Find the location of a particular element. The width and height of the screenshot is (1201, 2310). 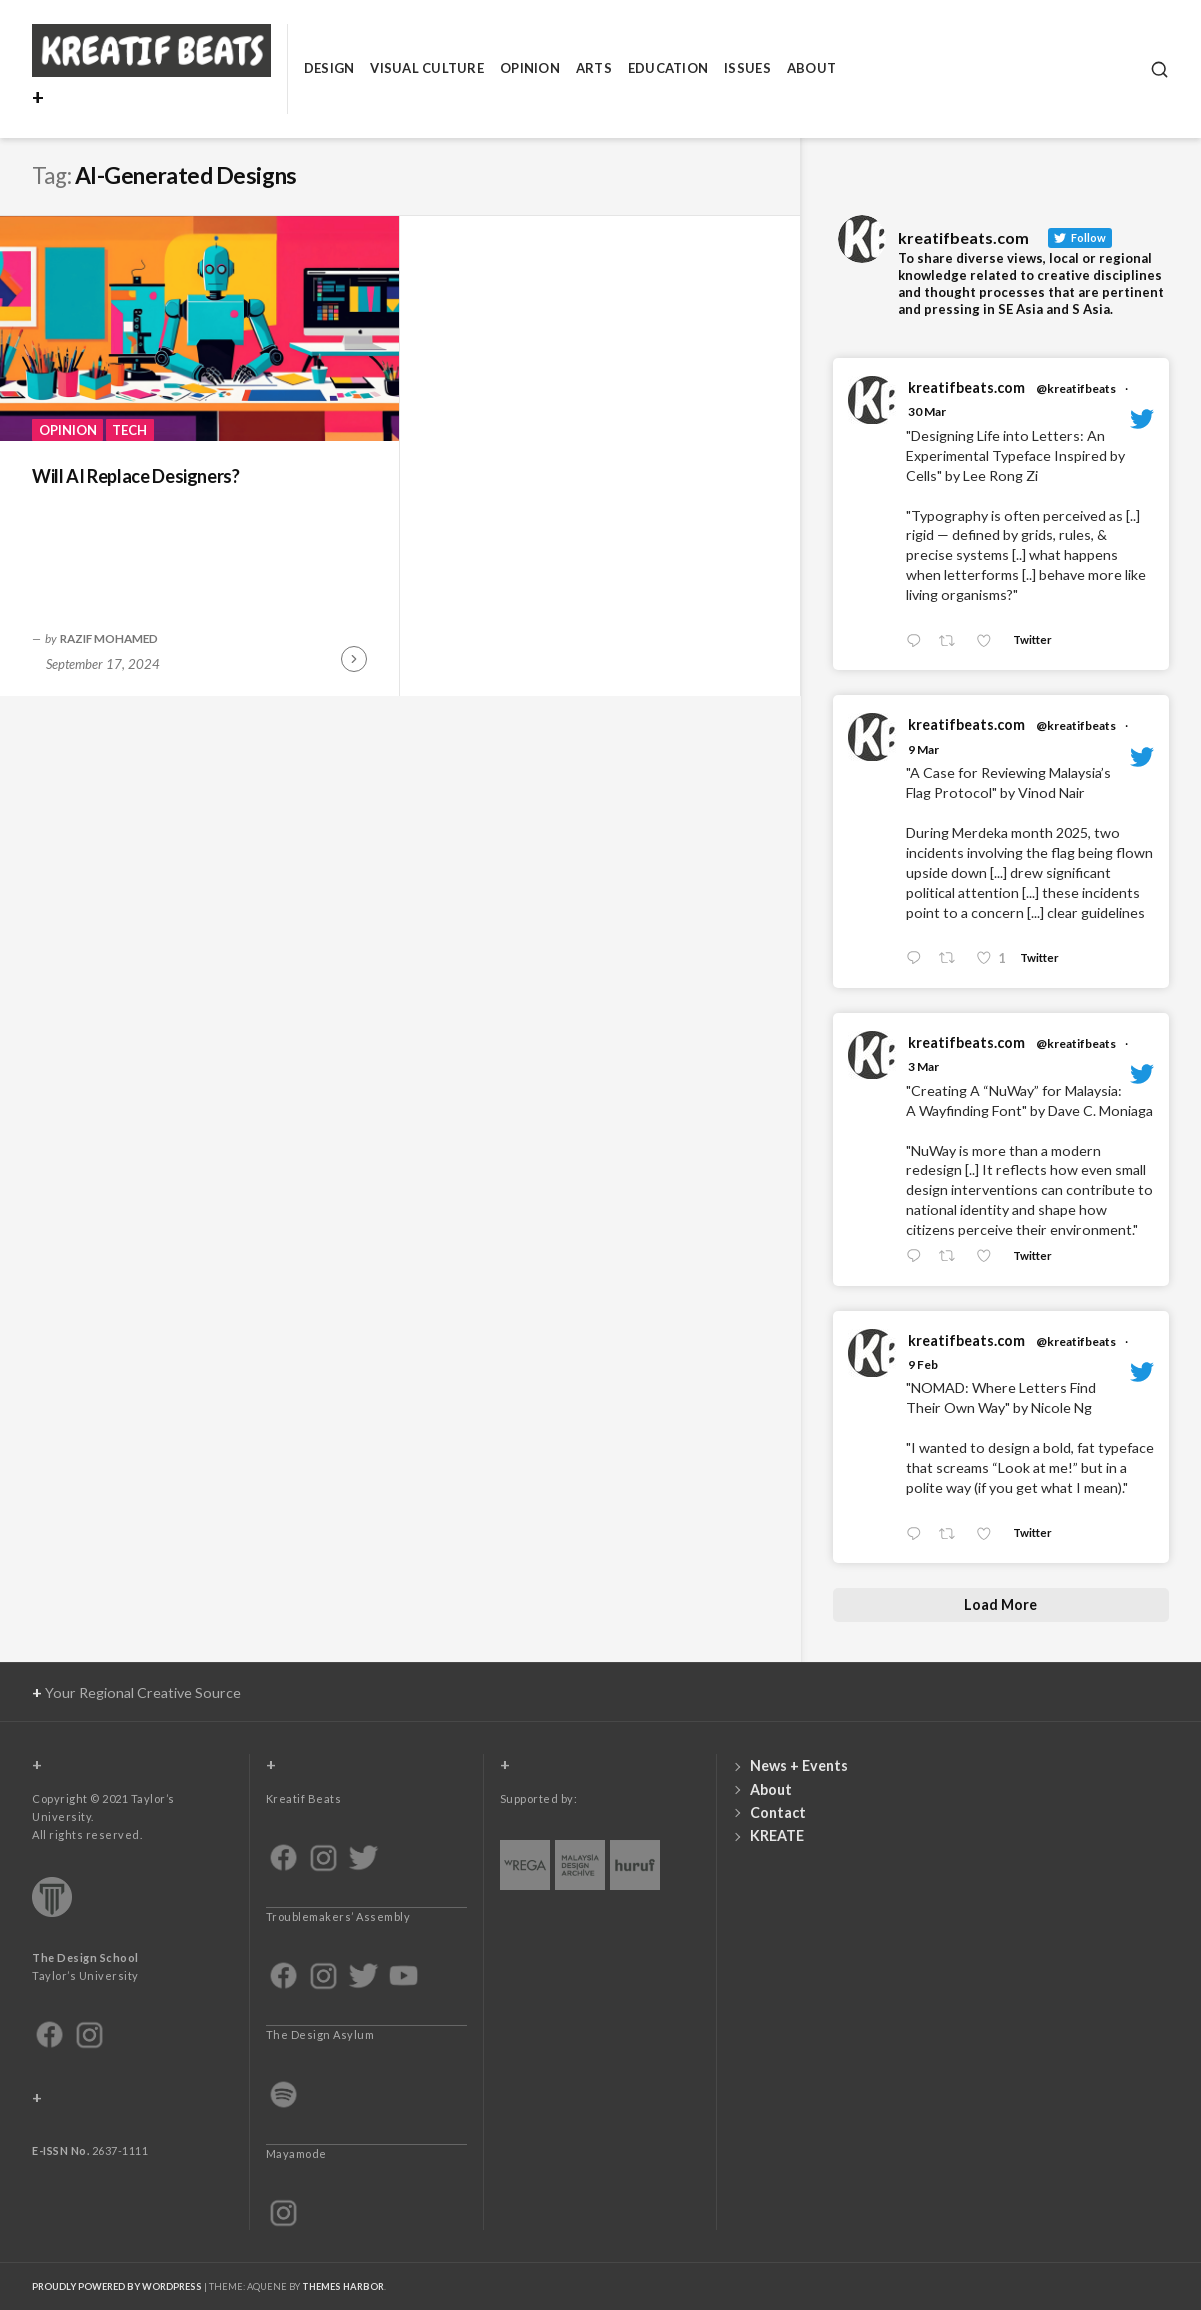

Contact is located at coordinates (778, 1812).